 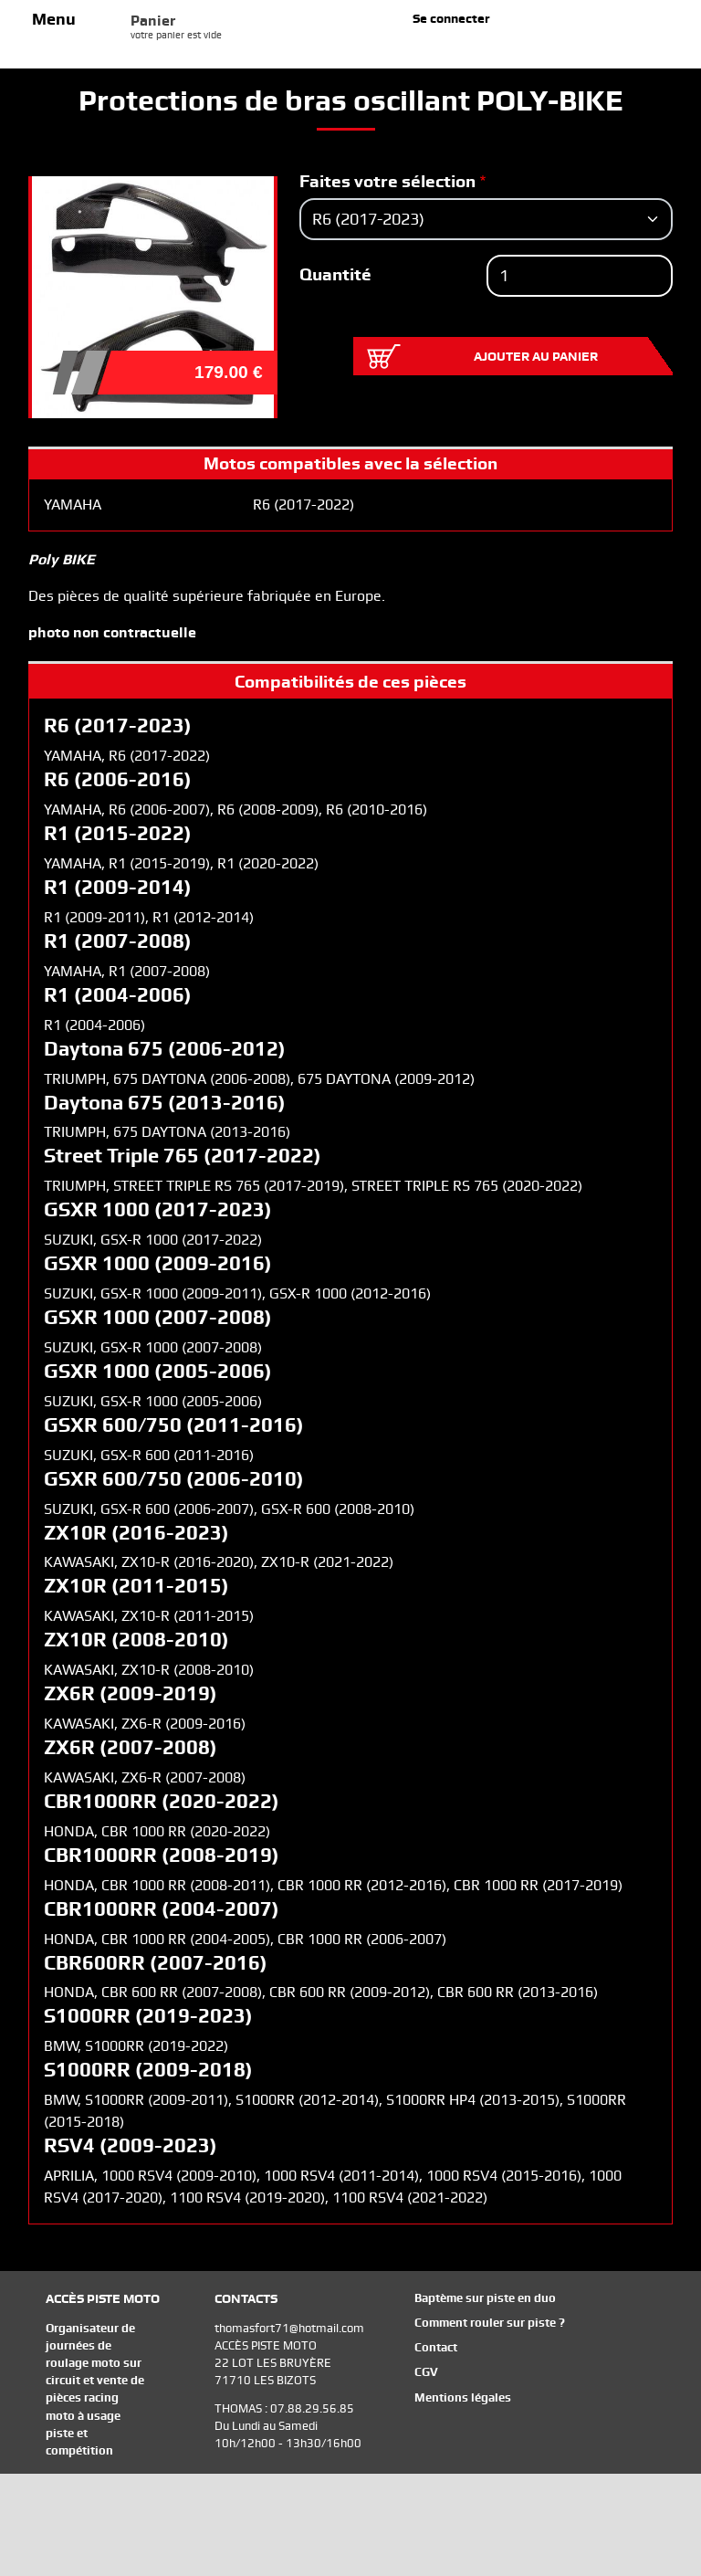 I want to click on Se connecter, so click(x=451, y=18).